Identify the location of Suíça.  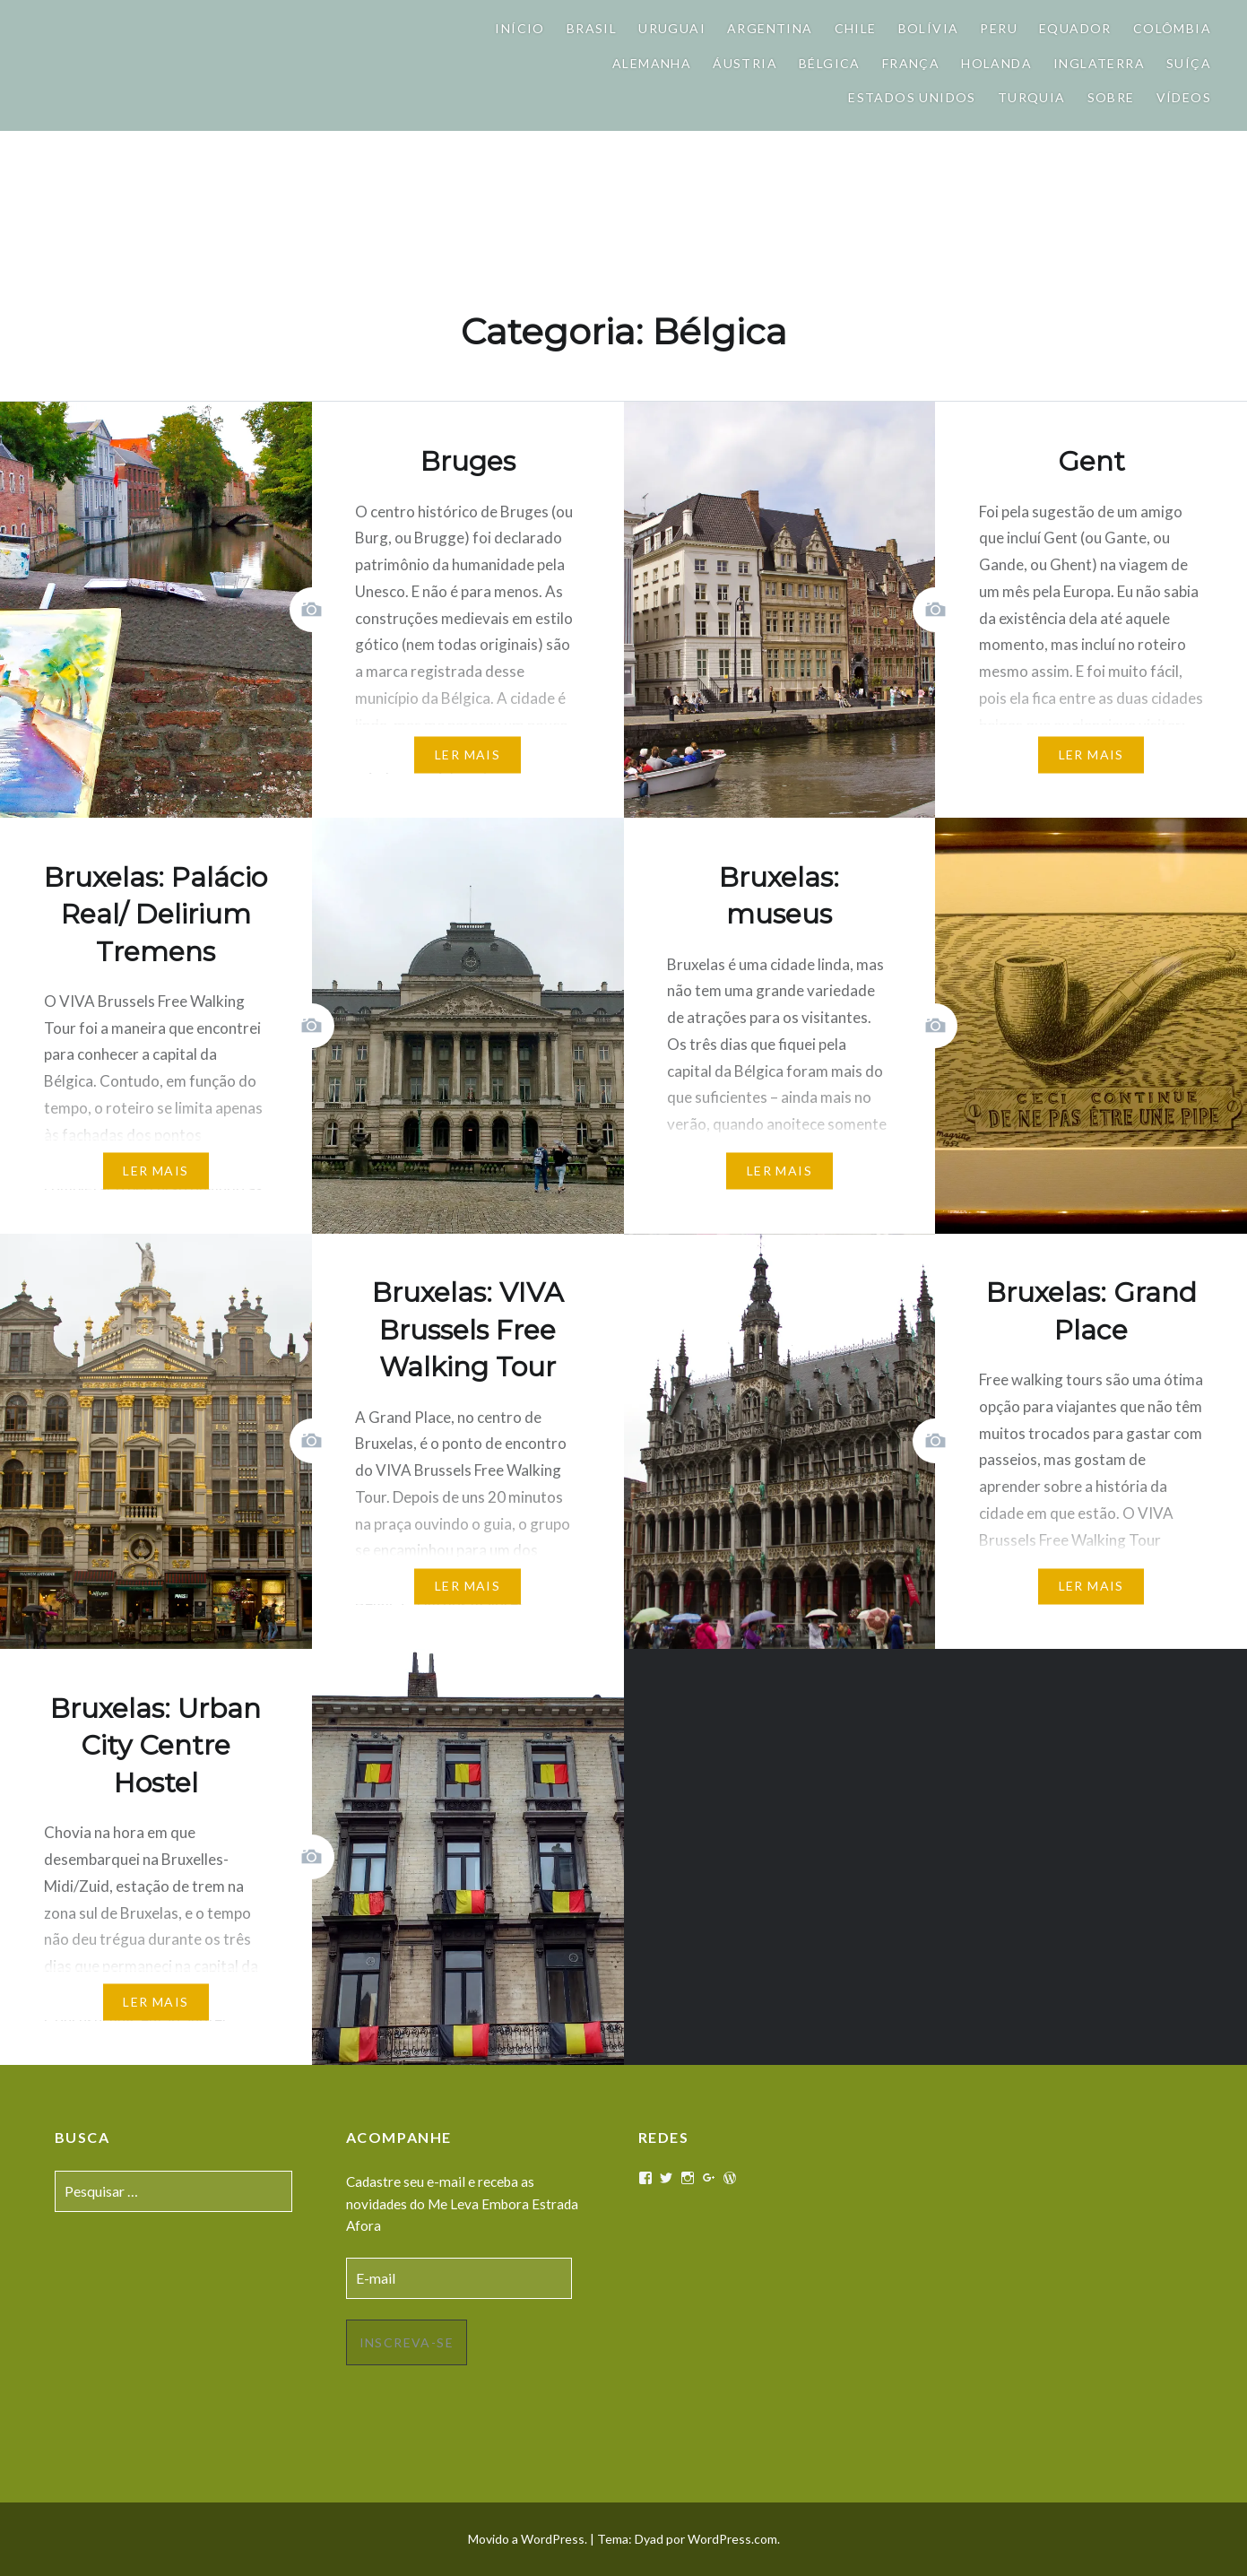
(1188, 63).